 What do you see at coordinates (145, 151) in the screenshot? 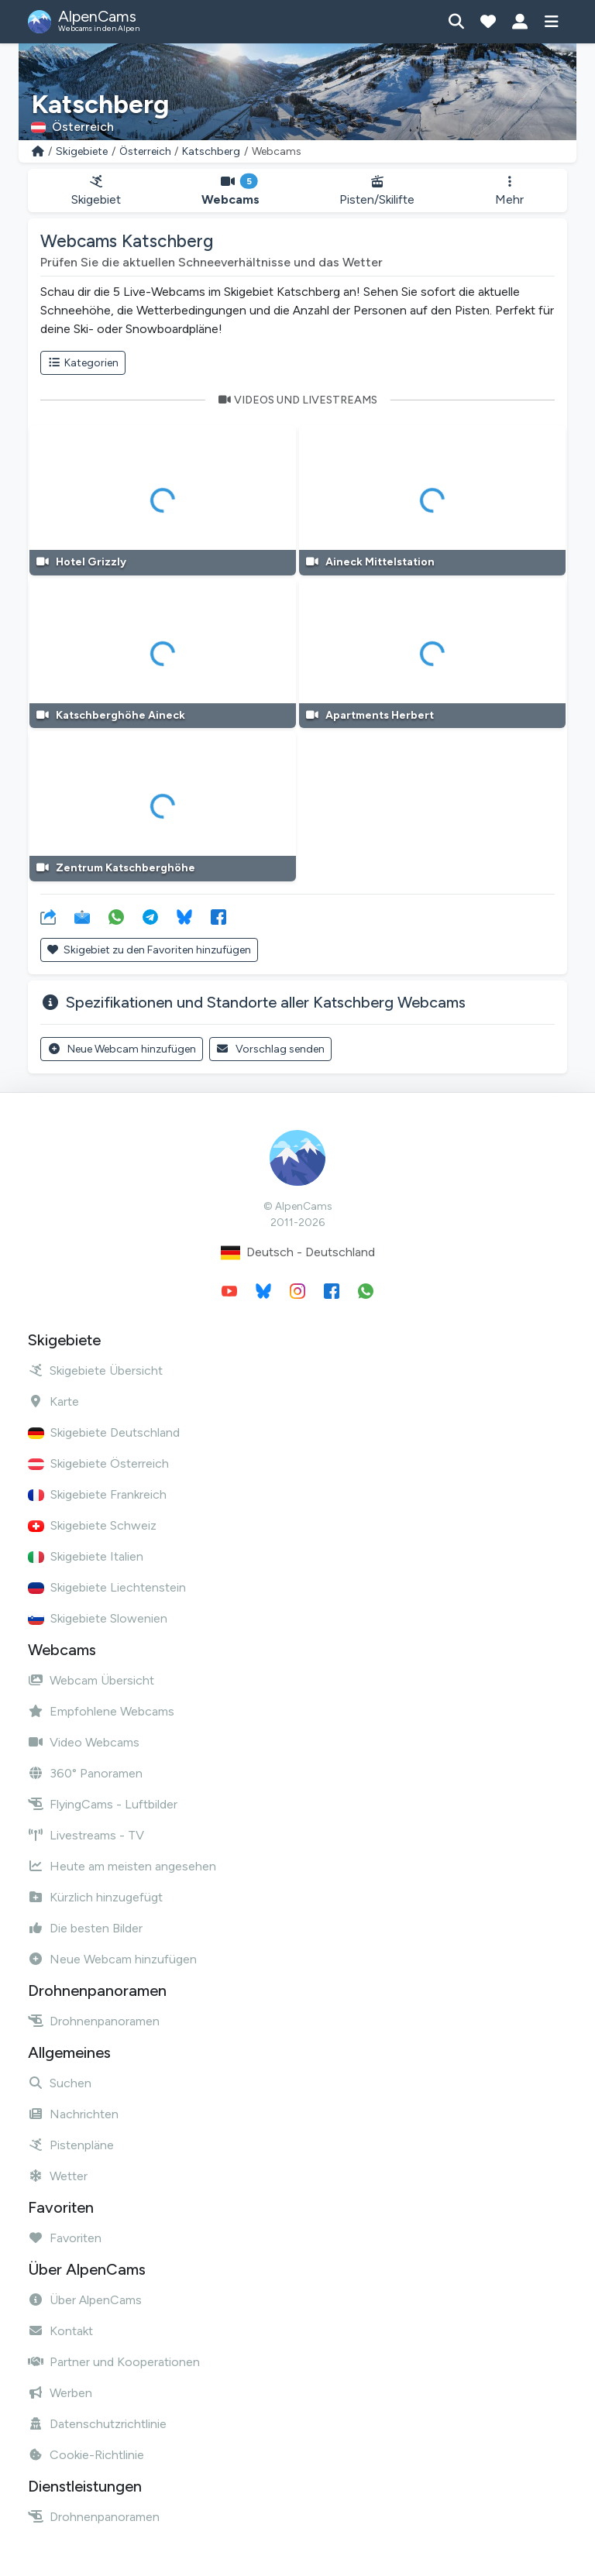
I see `Österreich` at bounding box center [145, 151].